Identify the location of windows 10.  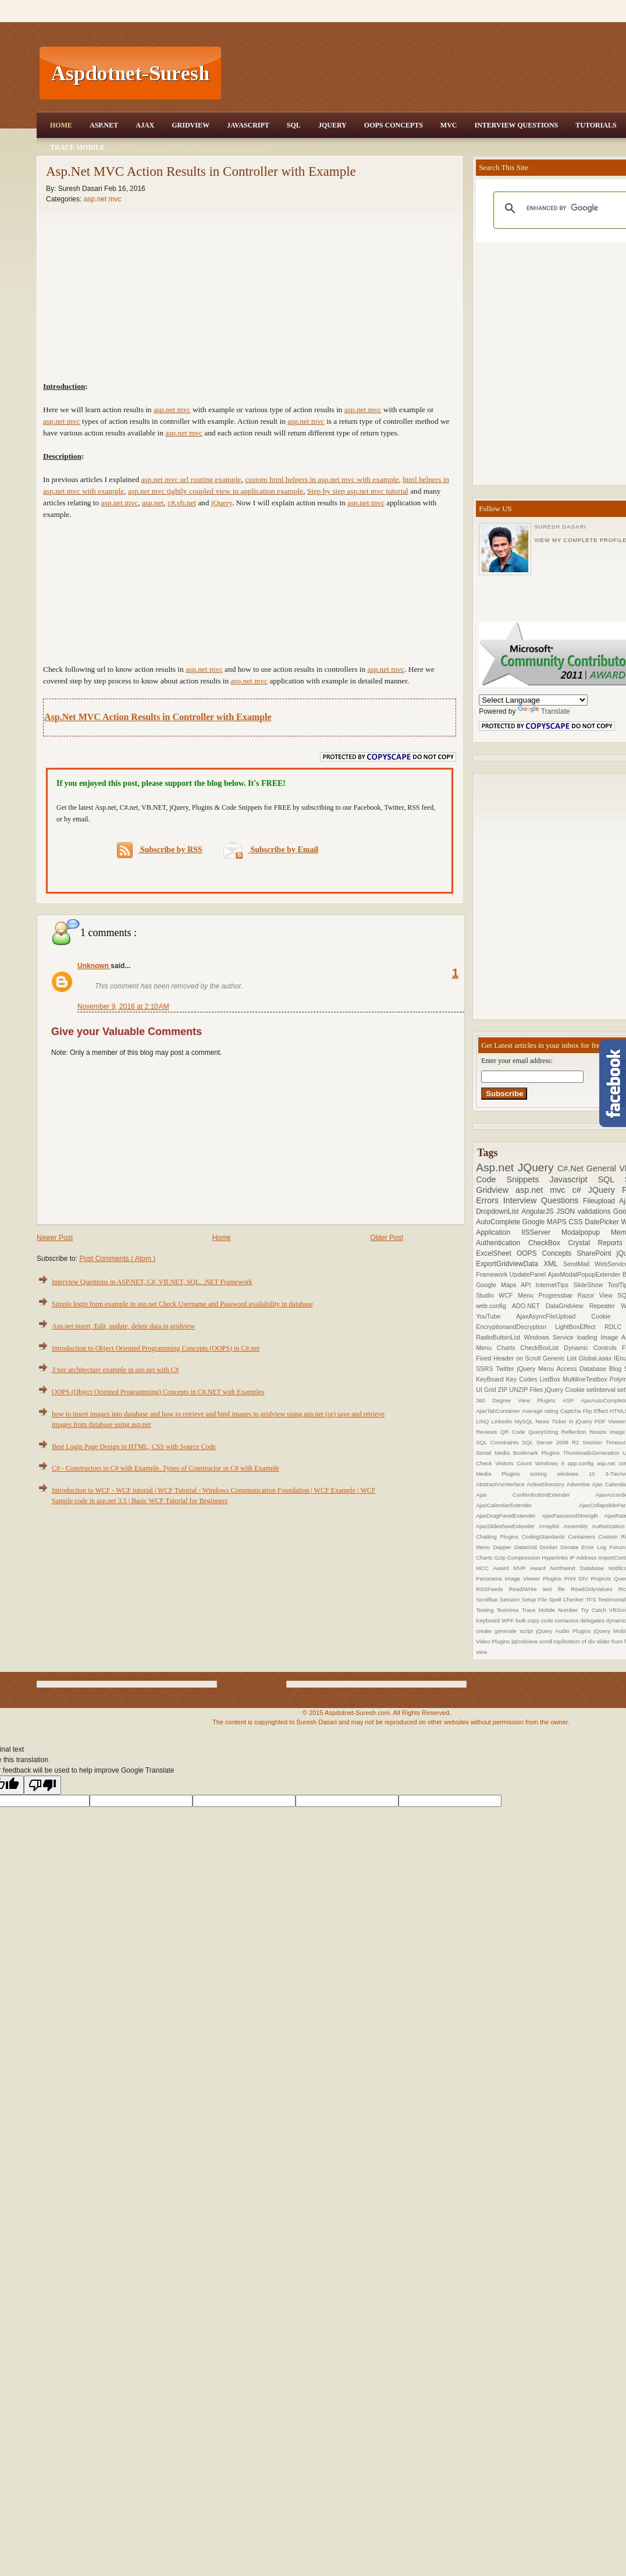
(581, 1474).